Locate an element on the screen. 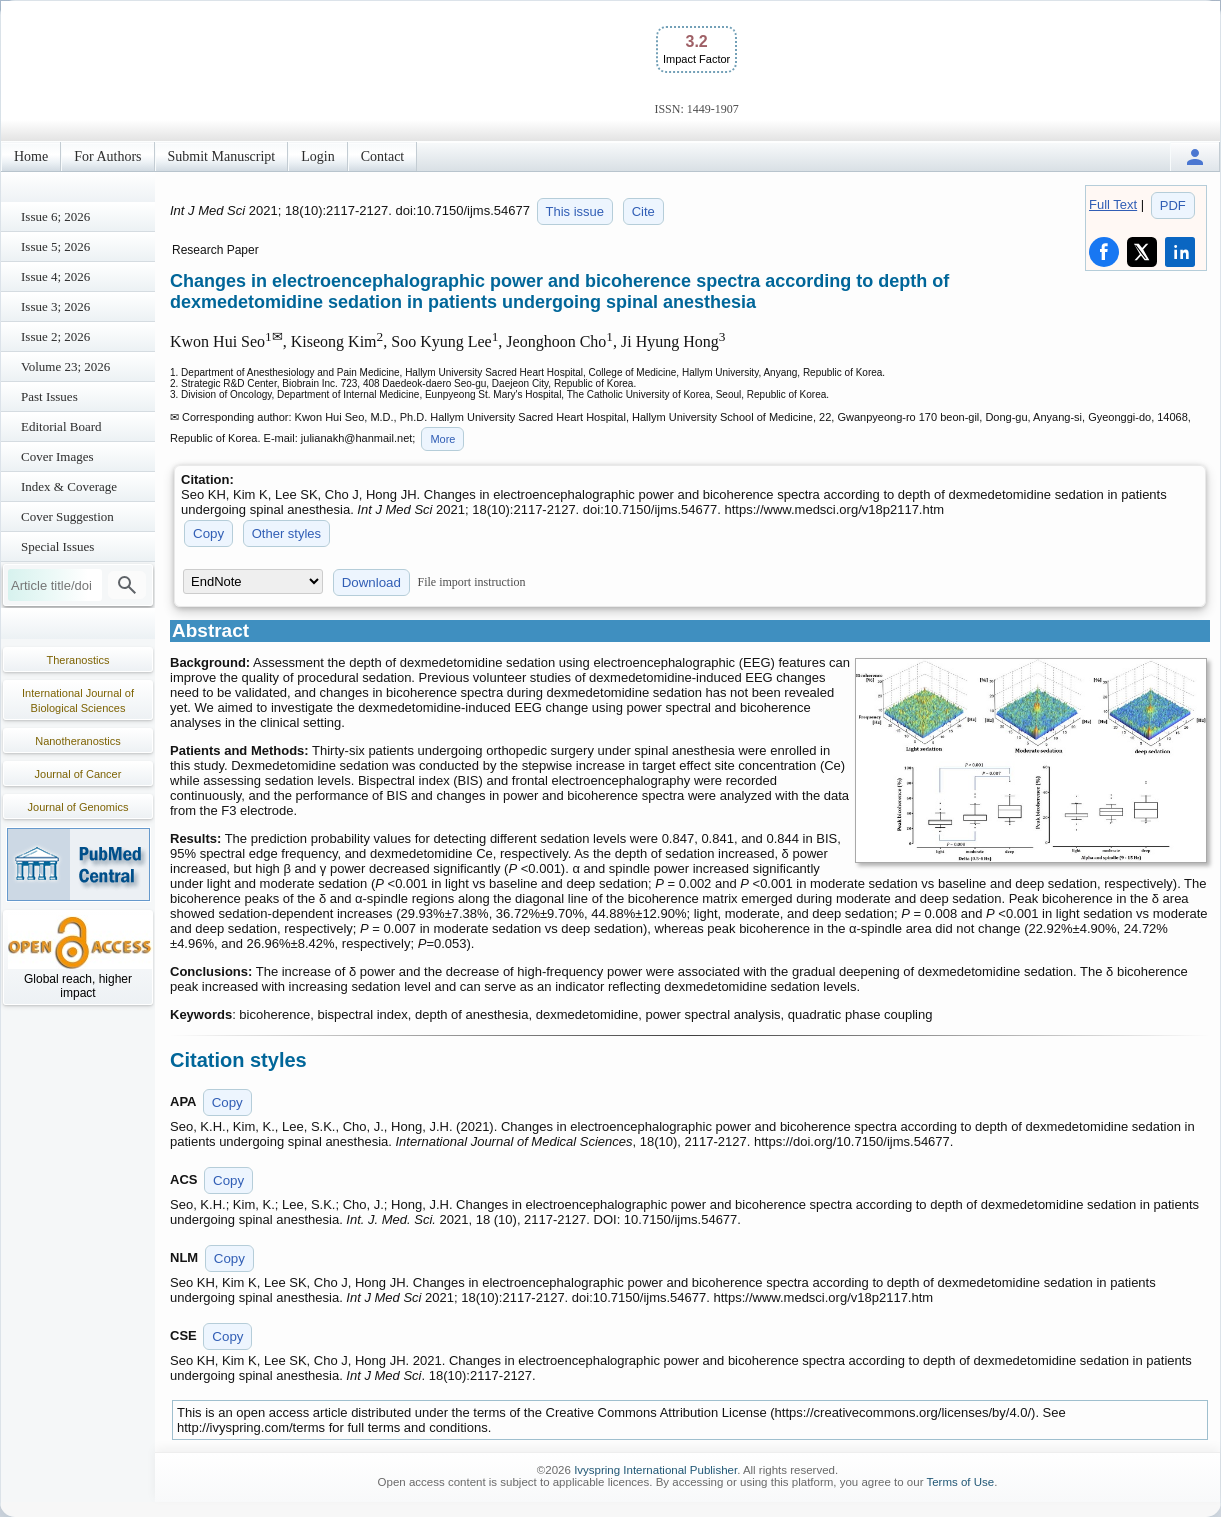 The width and height of the screenshot is (1221, 1517). This issue is located at coordinates (575, 211).